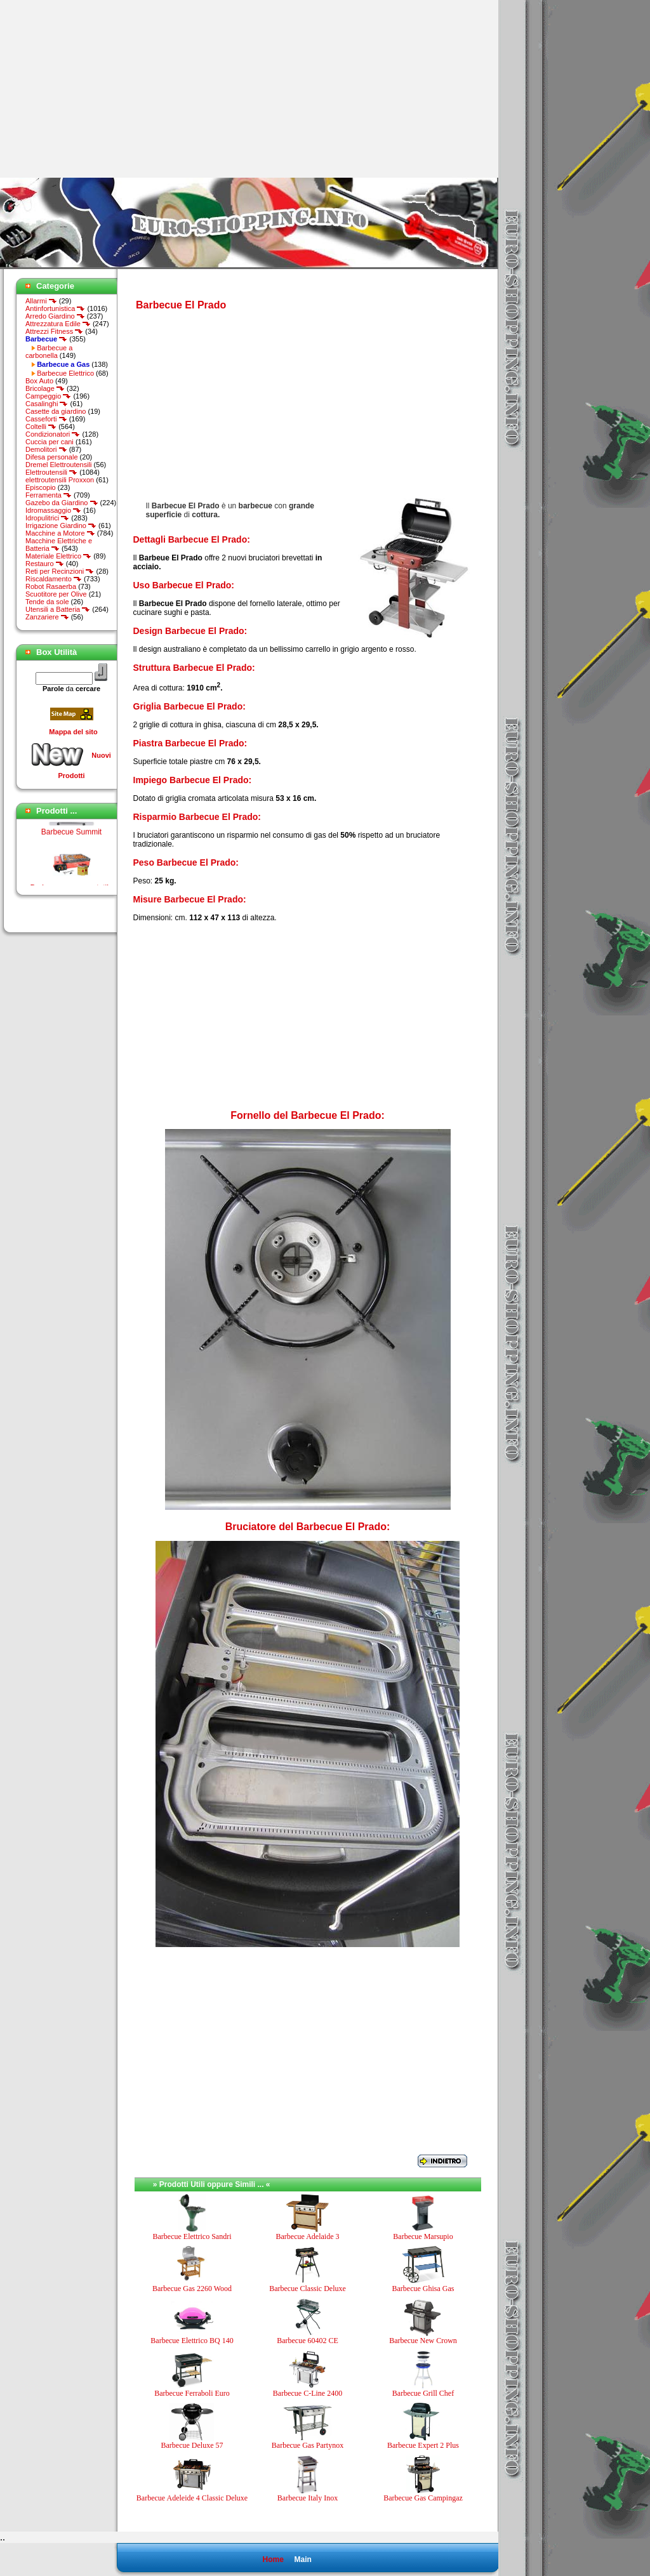  I want to click on Barbecue Ferraboli Euro, so click(192, 2393).